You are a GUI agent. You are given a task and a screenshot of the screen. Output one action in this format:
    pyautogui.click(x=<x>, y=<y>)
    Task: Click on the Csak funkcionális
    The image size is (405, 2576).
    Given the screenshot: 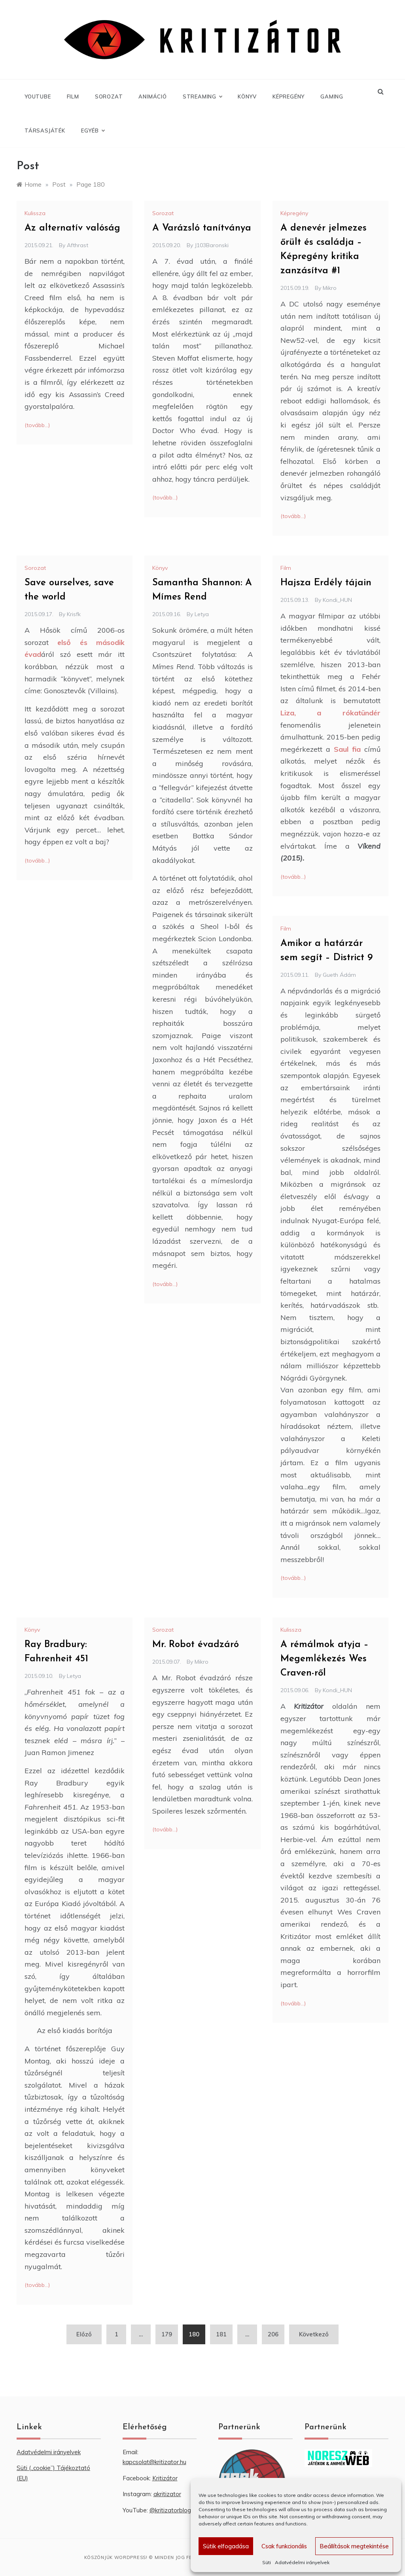 What is the action you would take?
    pyautogui.click(x=284, y=2546)
    